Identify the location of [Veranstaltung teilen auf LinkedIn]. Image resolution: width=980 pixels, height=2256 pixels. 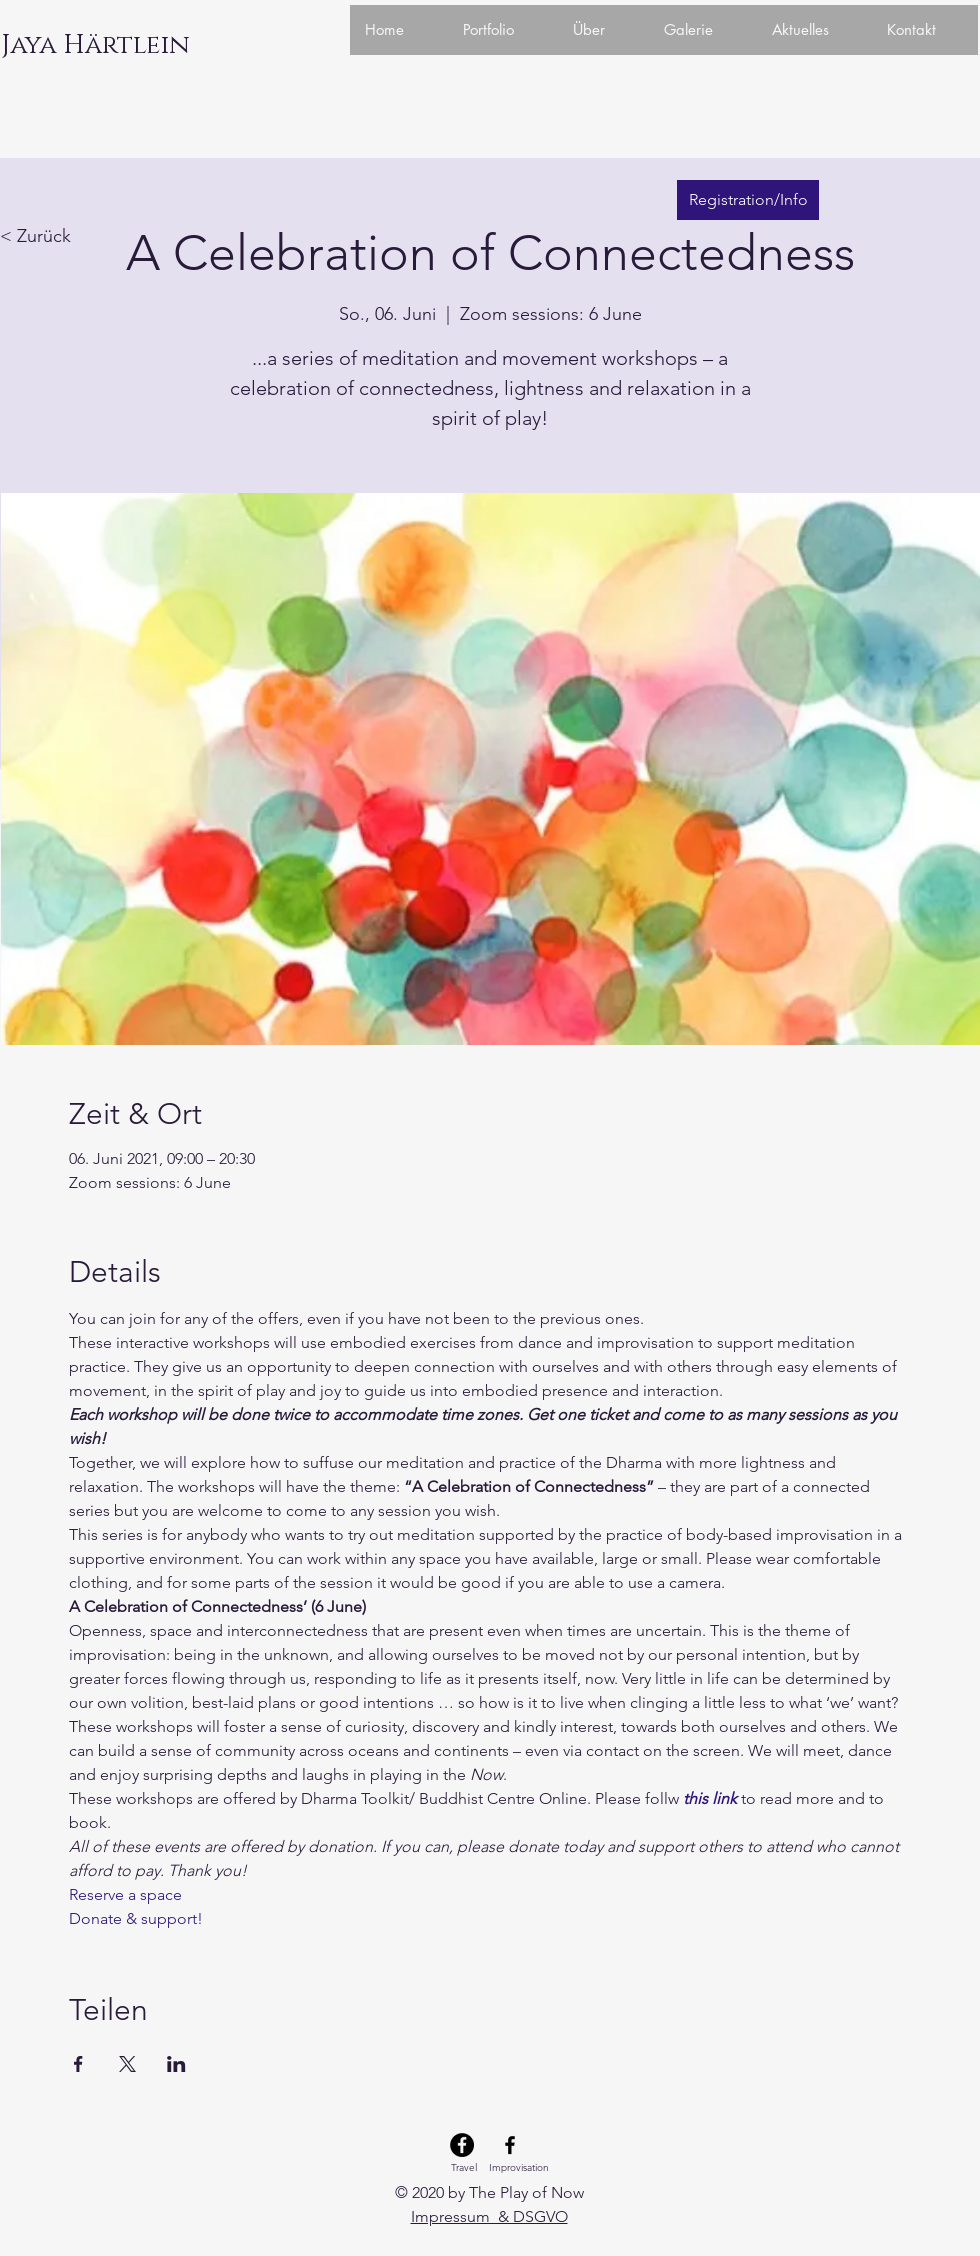
(176, 2064).